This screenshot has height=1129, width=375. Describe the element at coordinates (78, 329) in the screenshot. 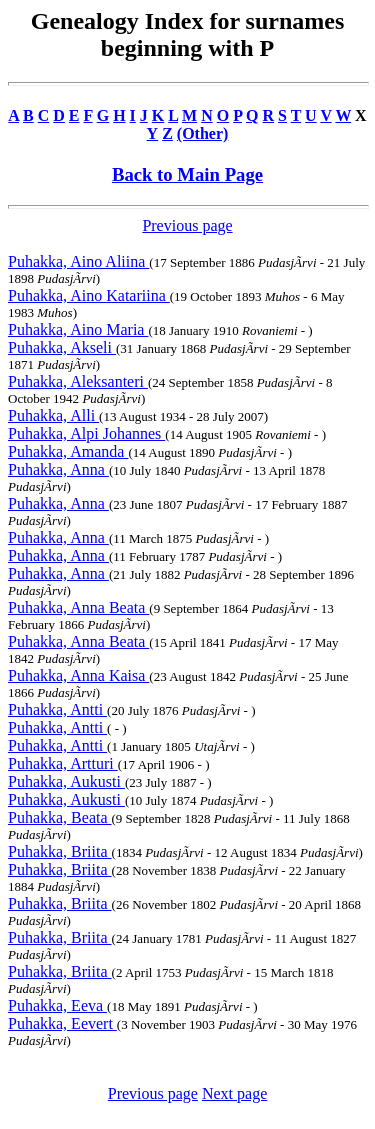

I see `Puhakka, Aino Maria` at that location.